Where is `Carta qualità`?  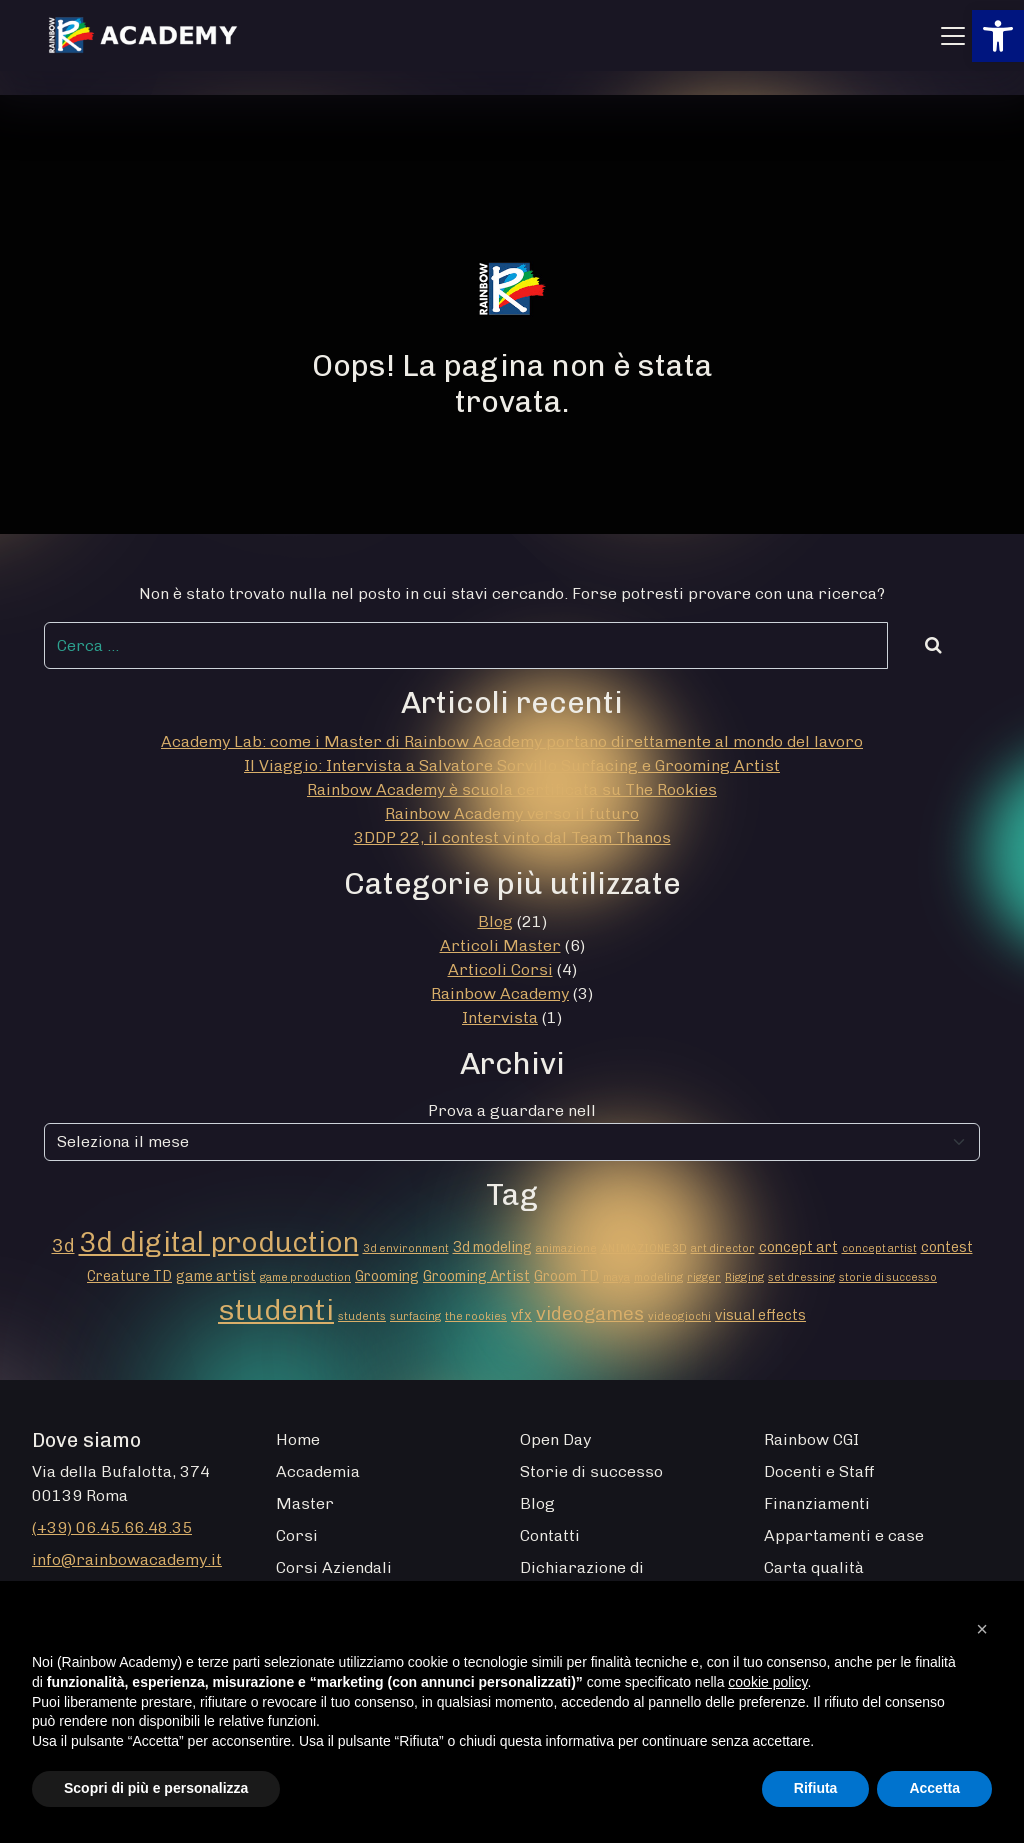
Carta qualità is located at coordinates (814, 1567).